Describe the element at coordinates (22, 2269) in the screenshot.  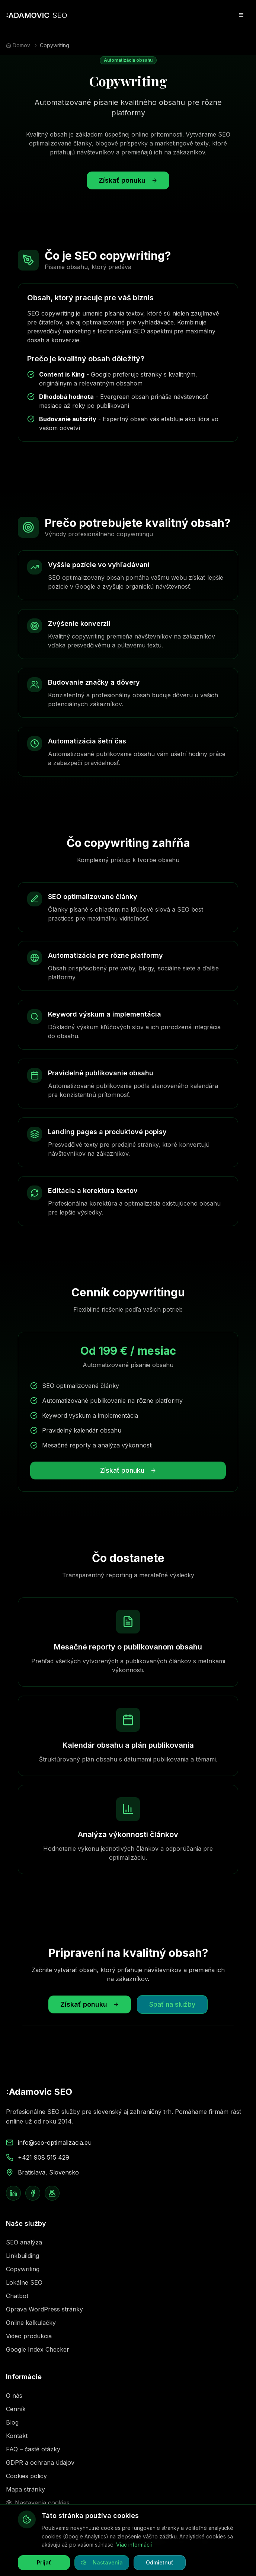
I see `Copywriting` at that location.